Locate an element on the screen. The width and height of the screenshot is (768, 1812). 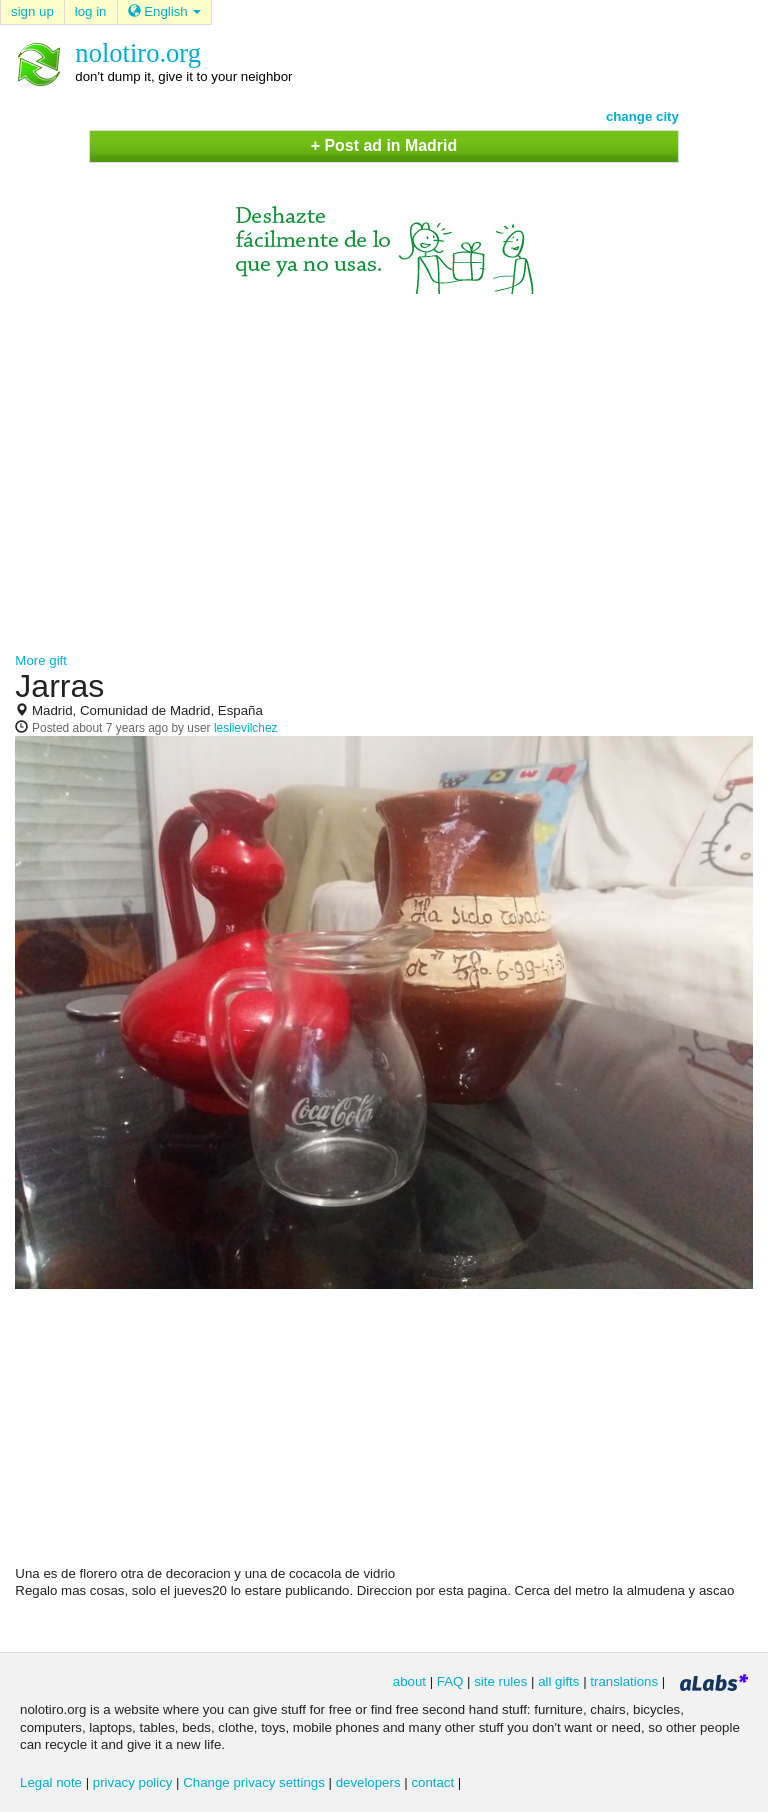
change city is located at coordinates (642, 116).